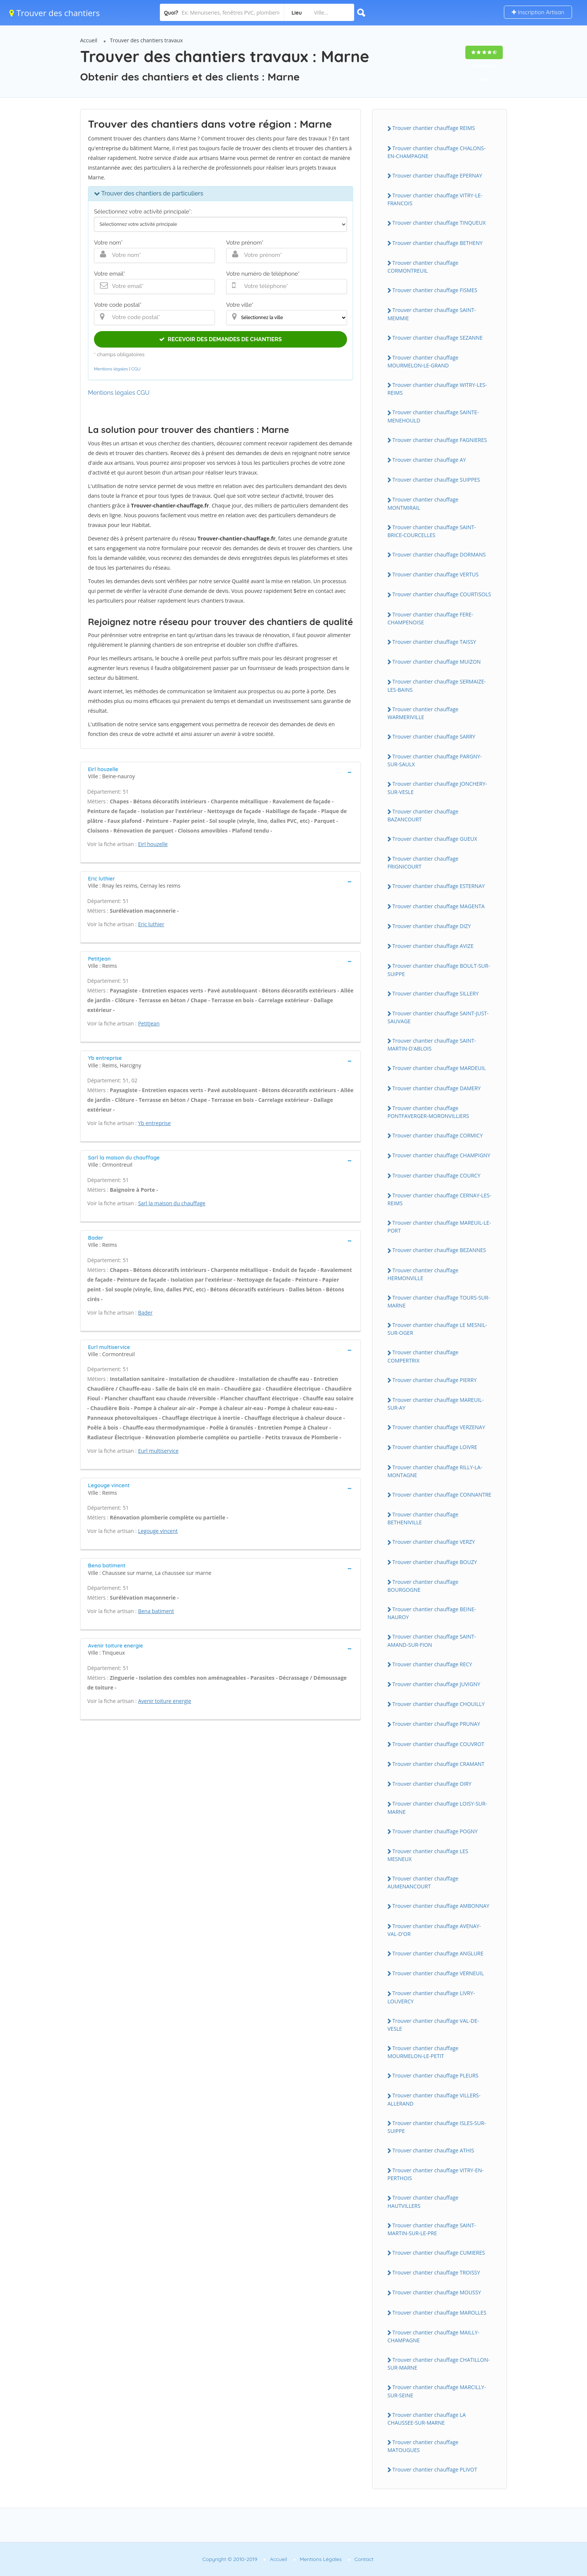 This screenshot has width=587, height=2576. What do you see at coordinates (156, 1611) in the screenshot?
I see `Bena batiment` at bounding box center [156, 1611].